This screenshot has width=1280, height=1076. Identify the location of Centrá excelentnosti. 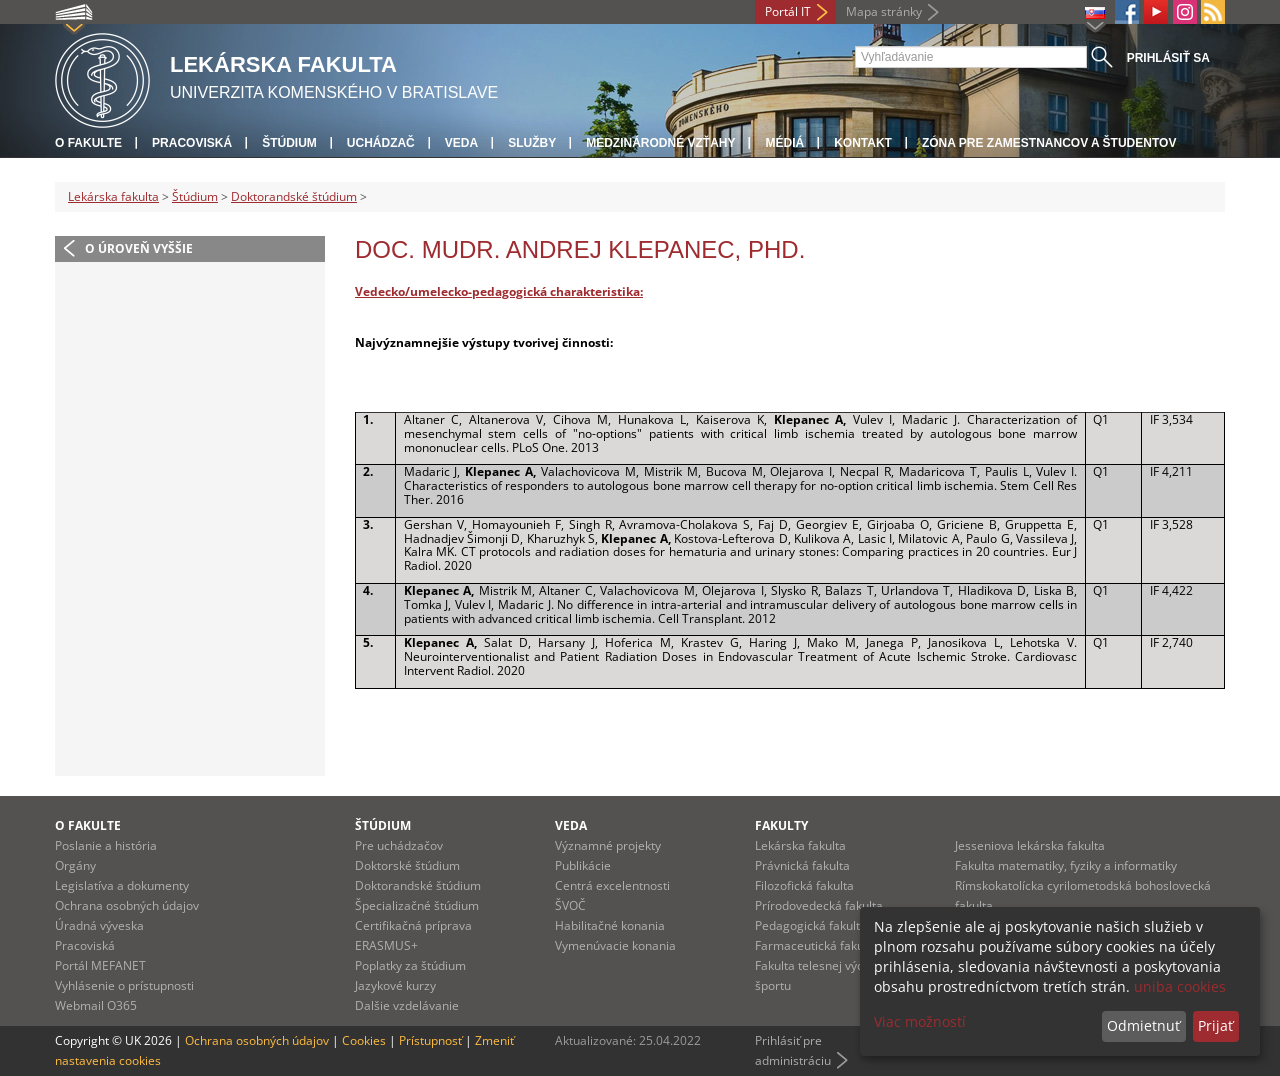
(612, 885).